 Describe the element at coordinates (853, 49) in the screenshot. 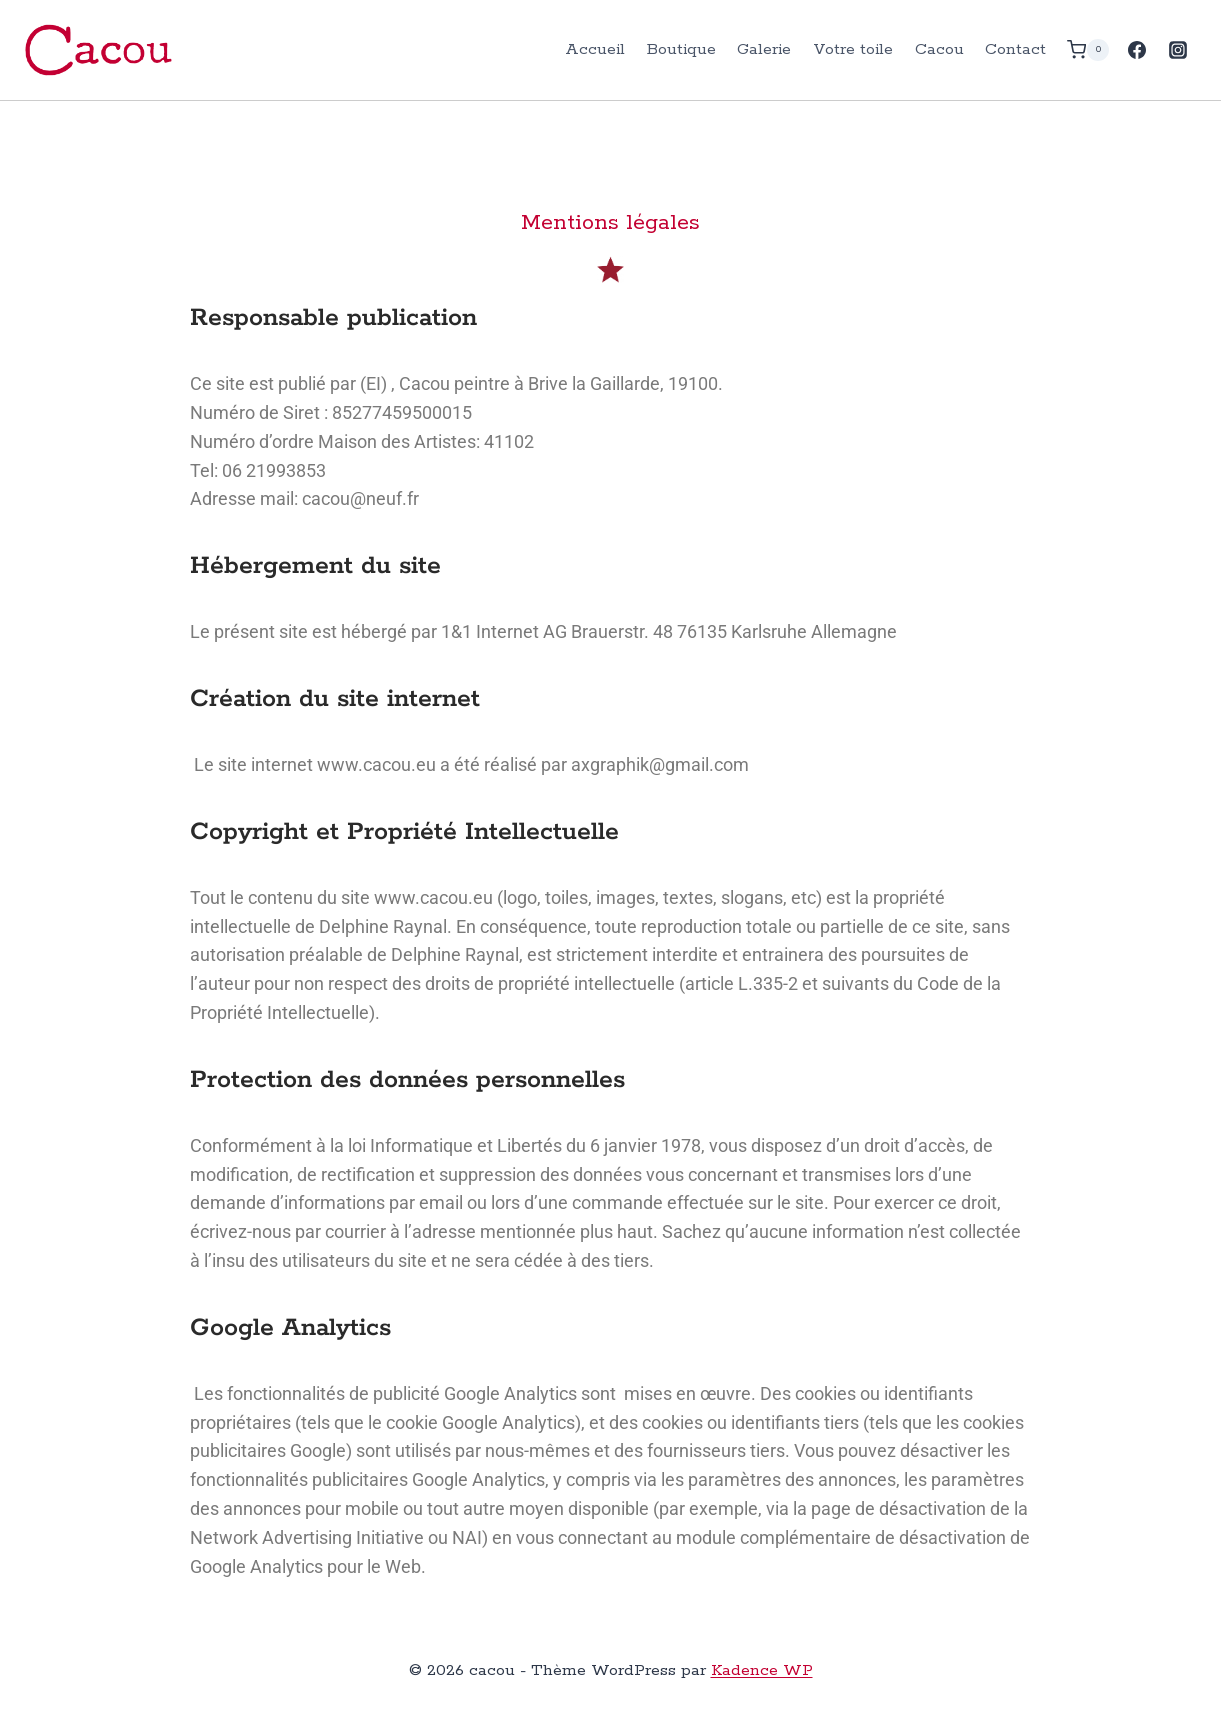

I see `Votre toile` at that location.